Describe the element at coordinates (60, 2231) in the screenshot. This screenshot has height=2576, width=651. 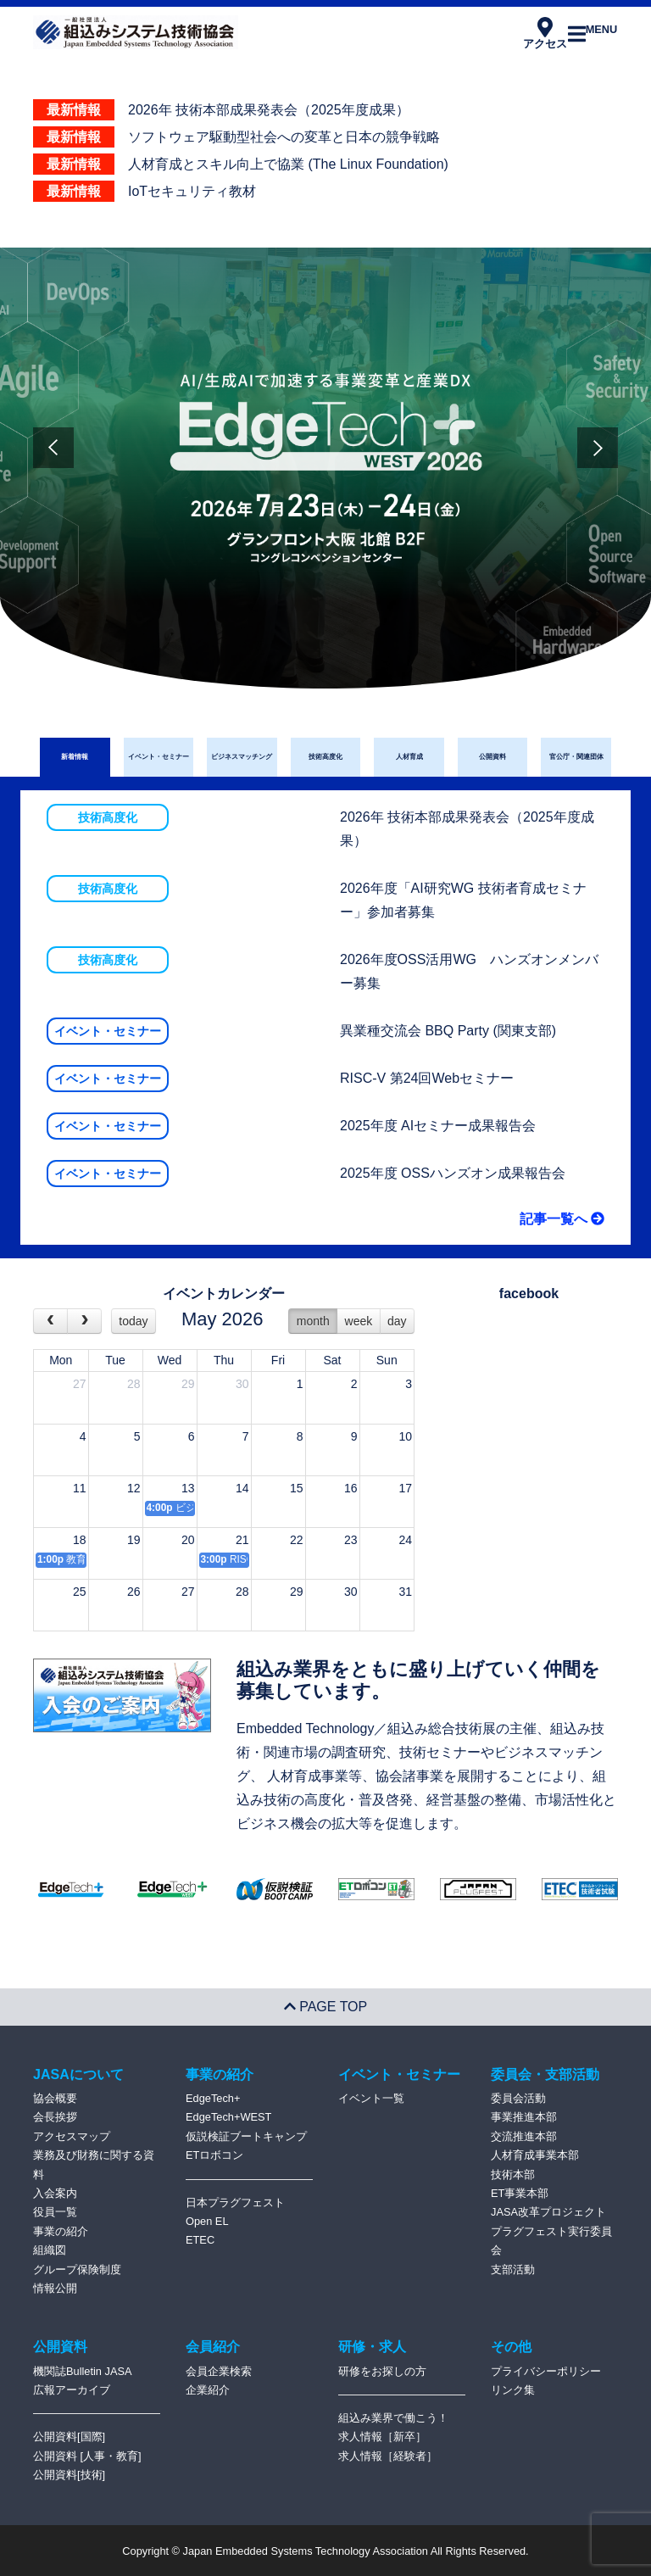
I see `事業の紹介` at that location.